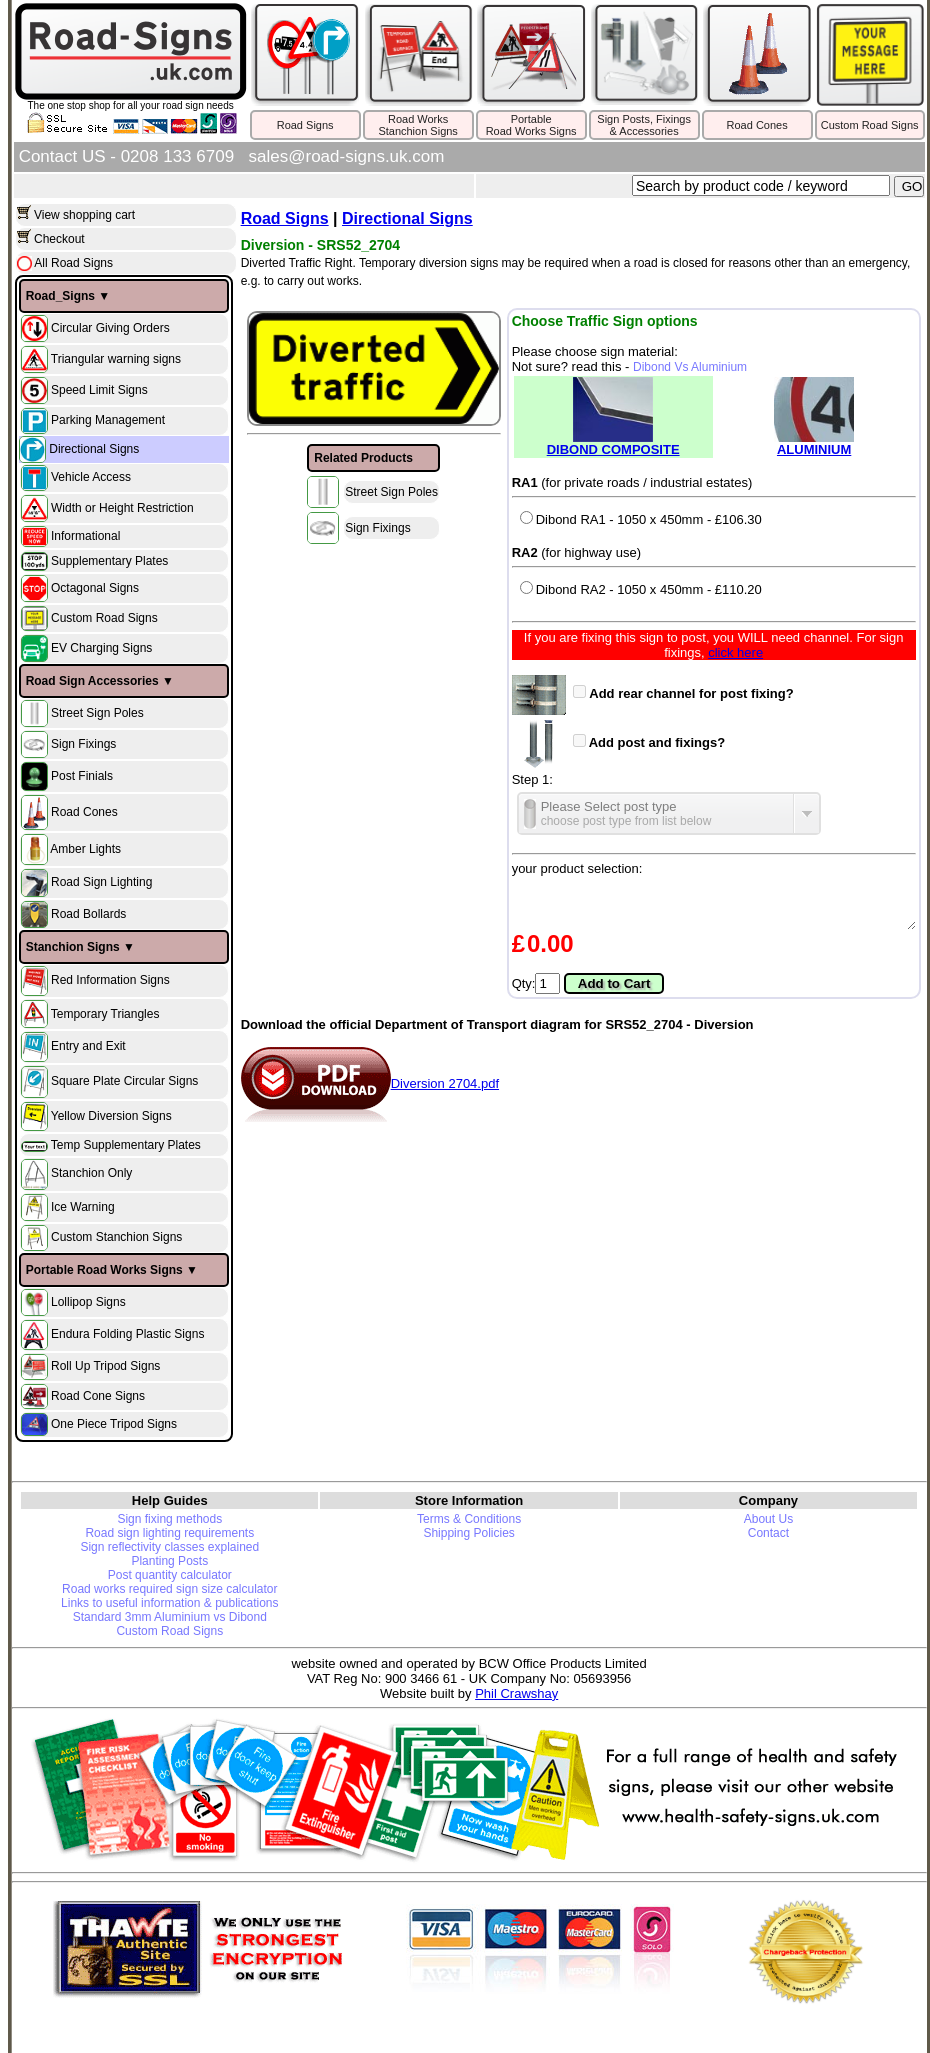 The height and width of the screenshot is (2053, 930). I want to click on Roll Up Tripod Signs, so click(105, 1366).